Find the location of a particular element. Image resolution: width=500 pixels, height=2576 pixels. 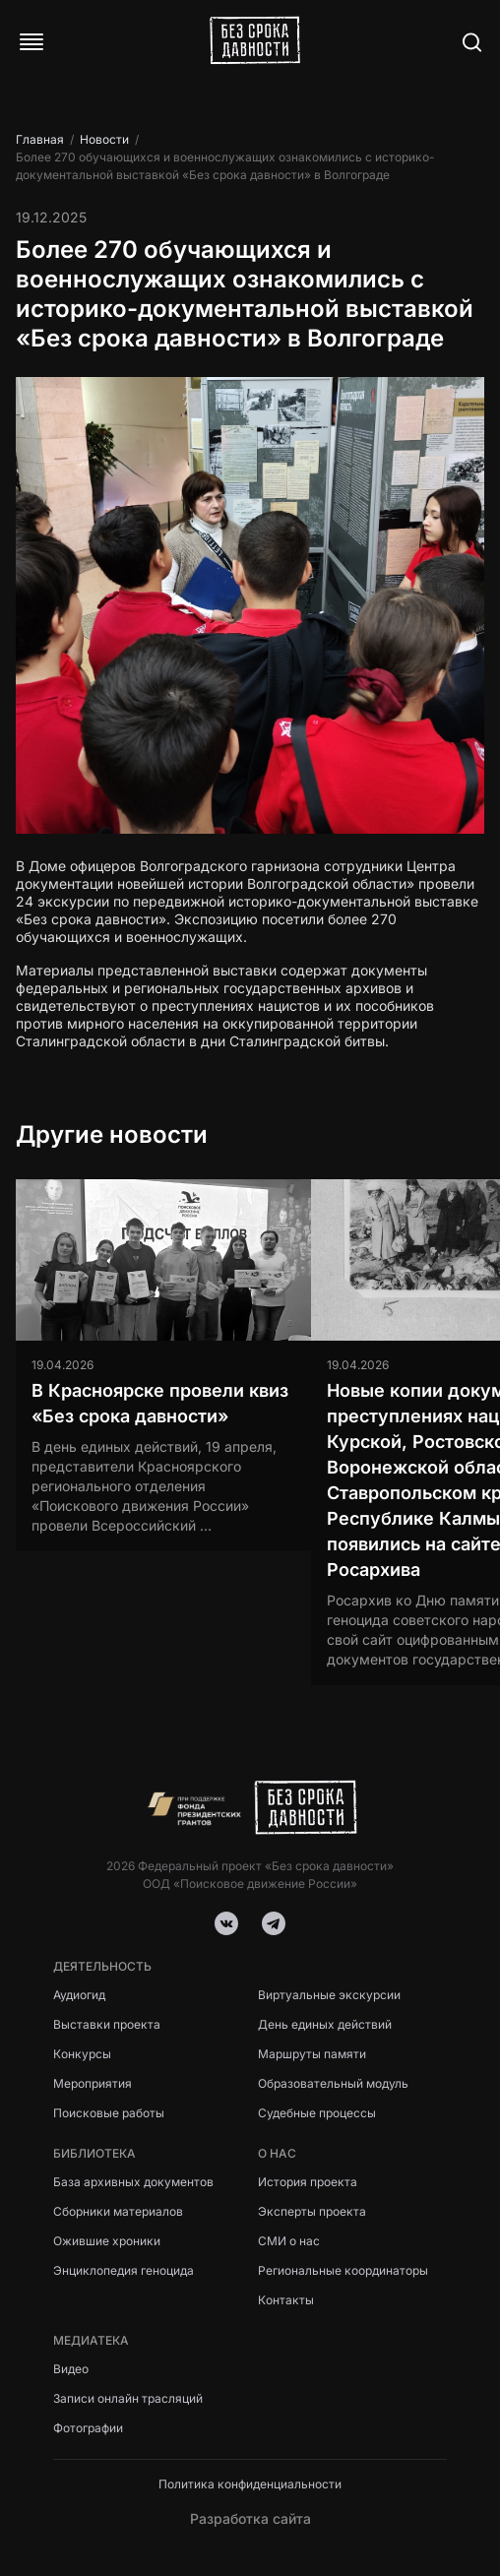

Политика конфиденциальности is located at coordinates (250, 2484).